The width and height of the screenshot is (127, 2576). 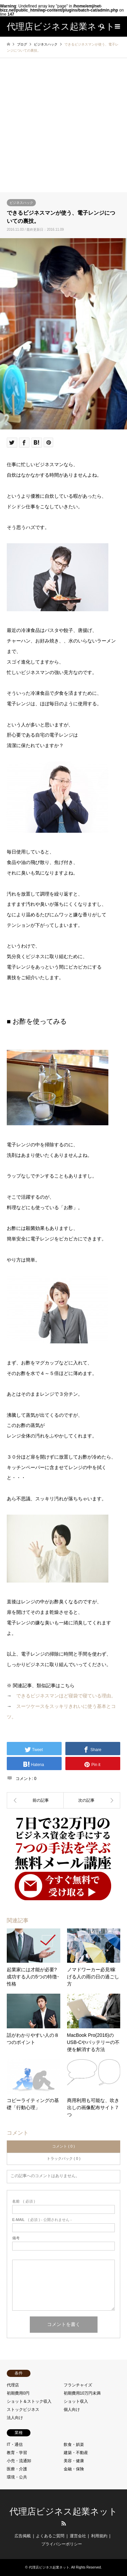 I want to click on 環境・公共, so click(x=17, y=2477).